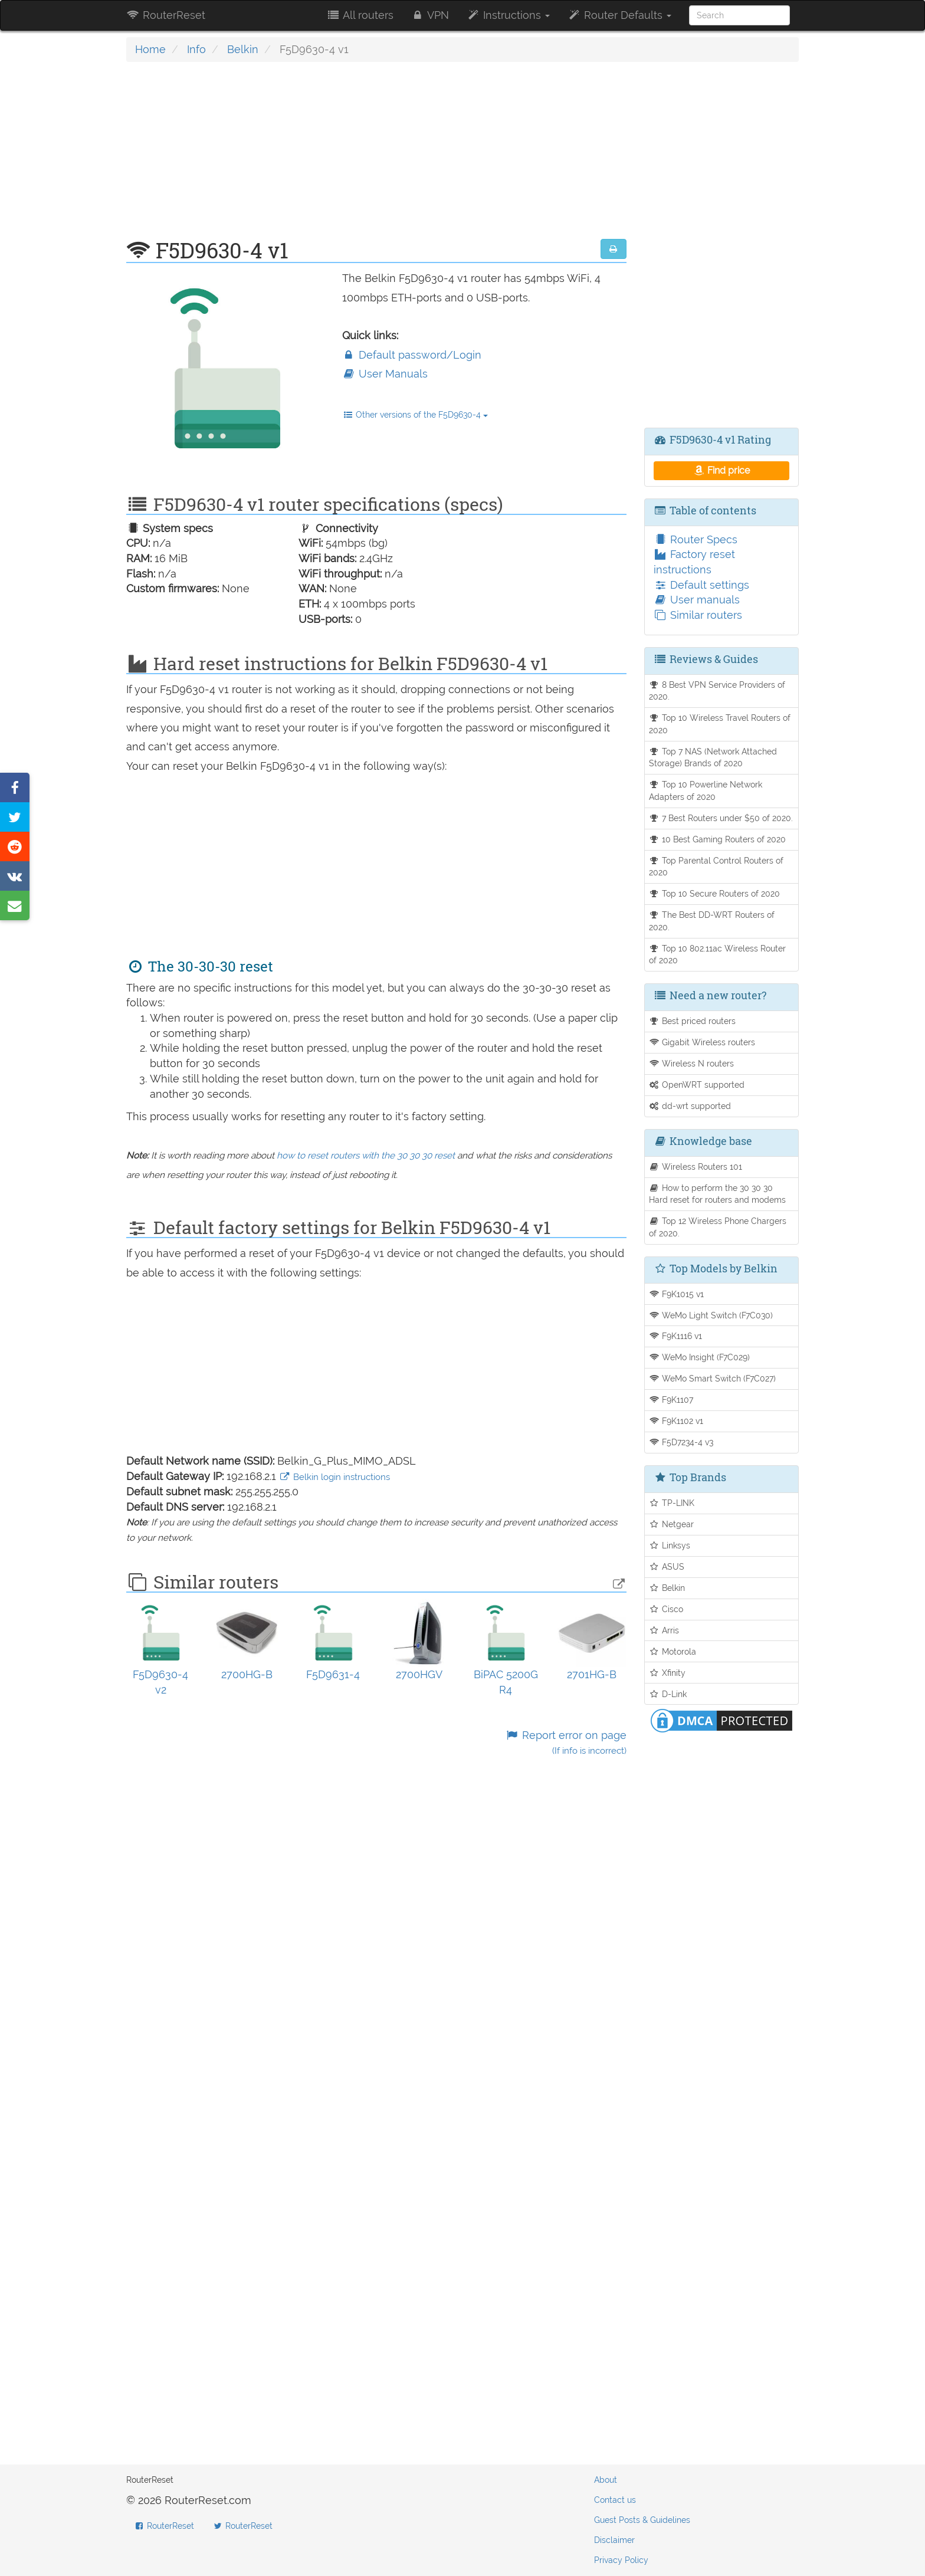  What do you see at coordinates (150, 49) in the screenshot?
I see `Home` at bounding box center [150, 49].